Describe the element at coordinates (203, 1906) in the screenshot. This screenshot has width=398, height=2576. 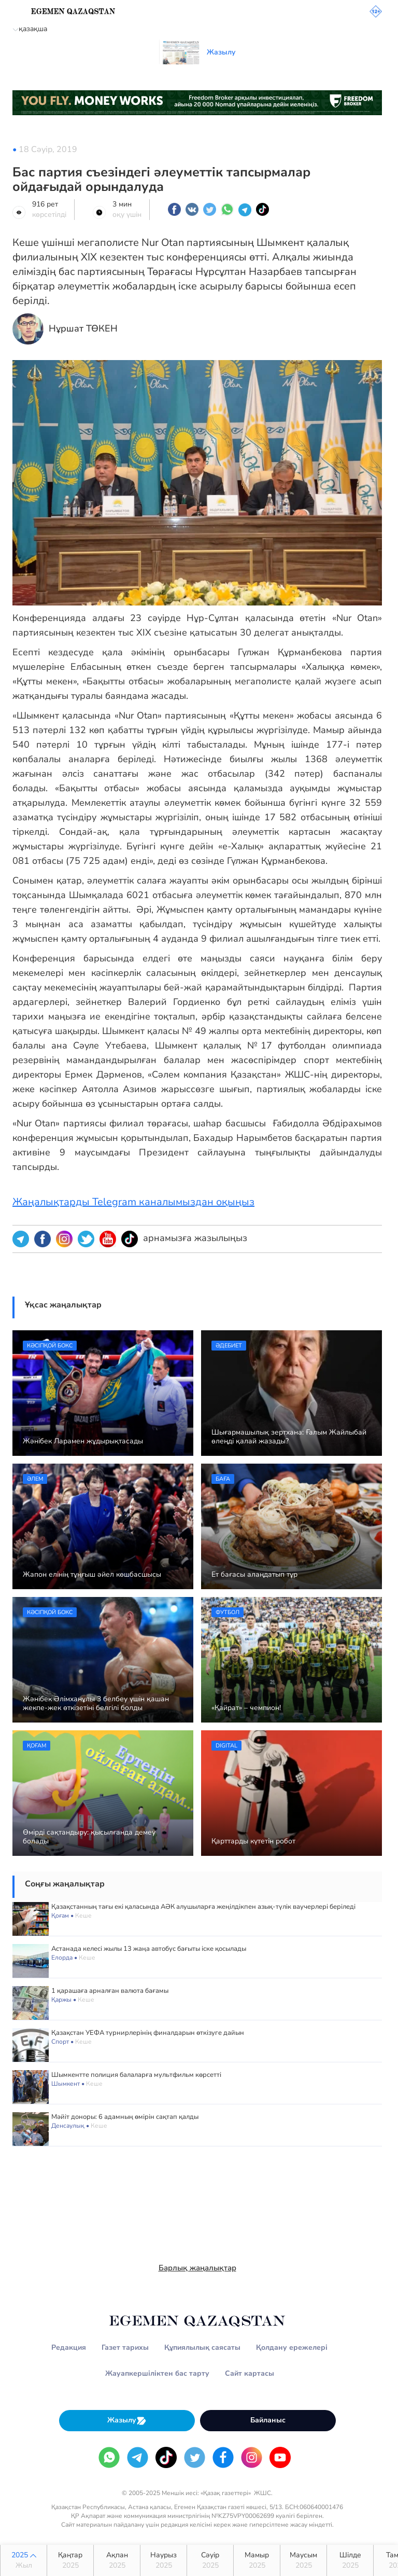
I see `Қазақстанның тағы екі қаласында АӘК алушыларға жеңілдікпен азық-түлік ваучерлері беріледі` at that location.